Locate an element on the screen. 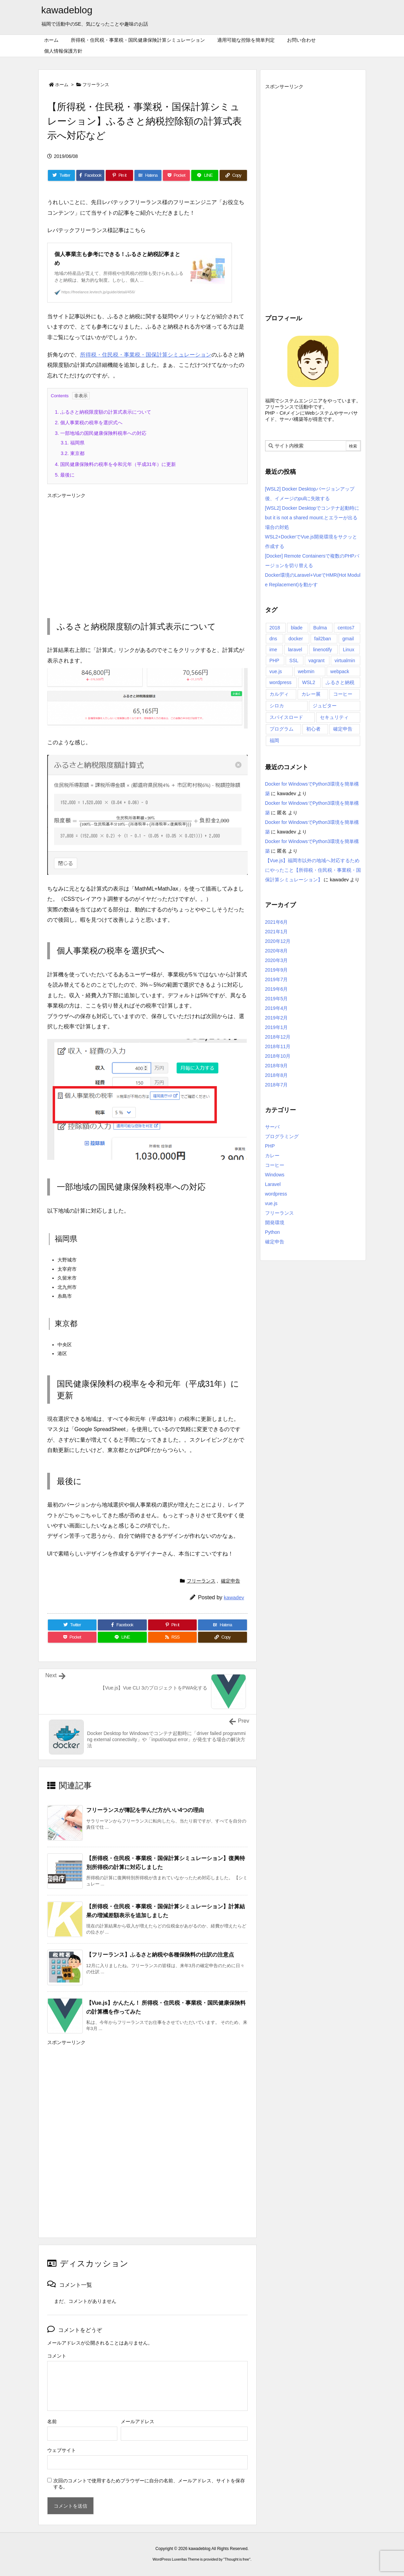  ホーム is located at coordinates (61, 84).